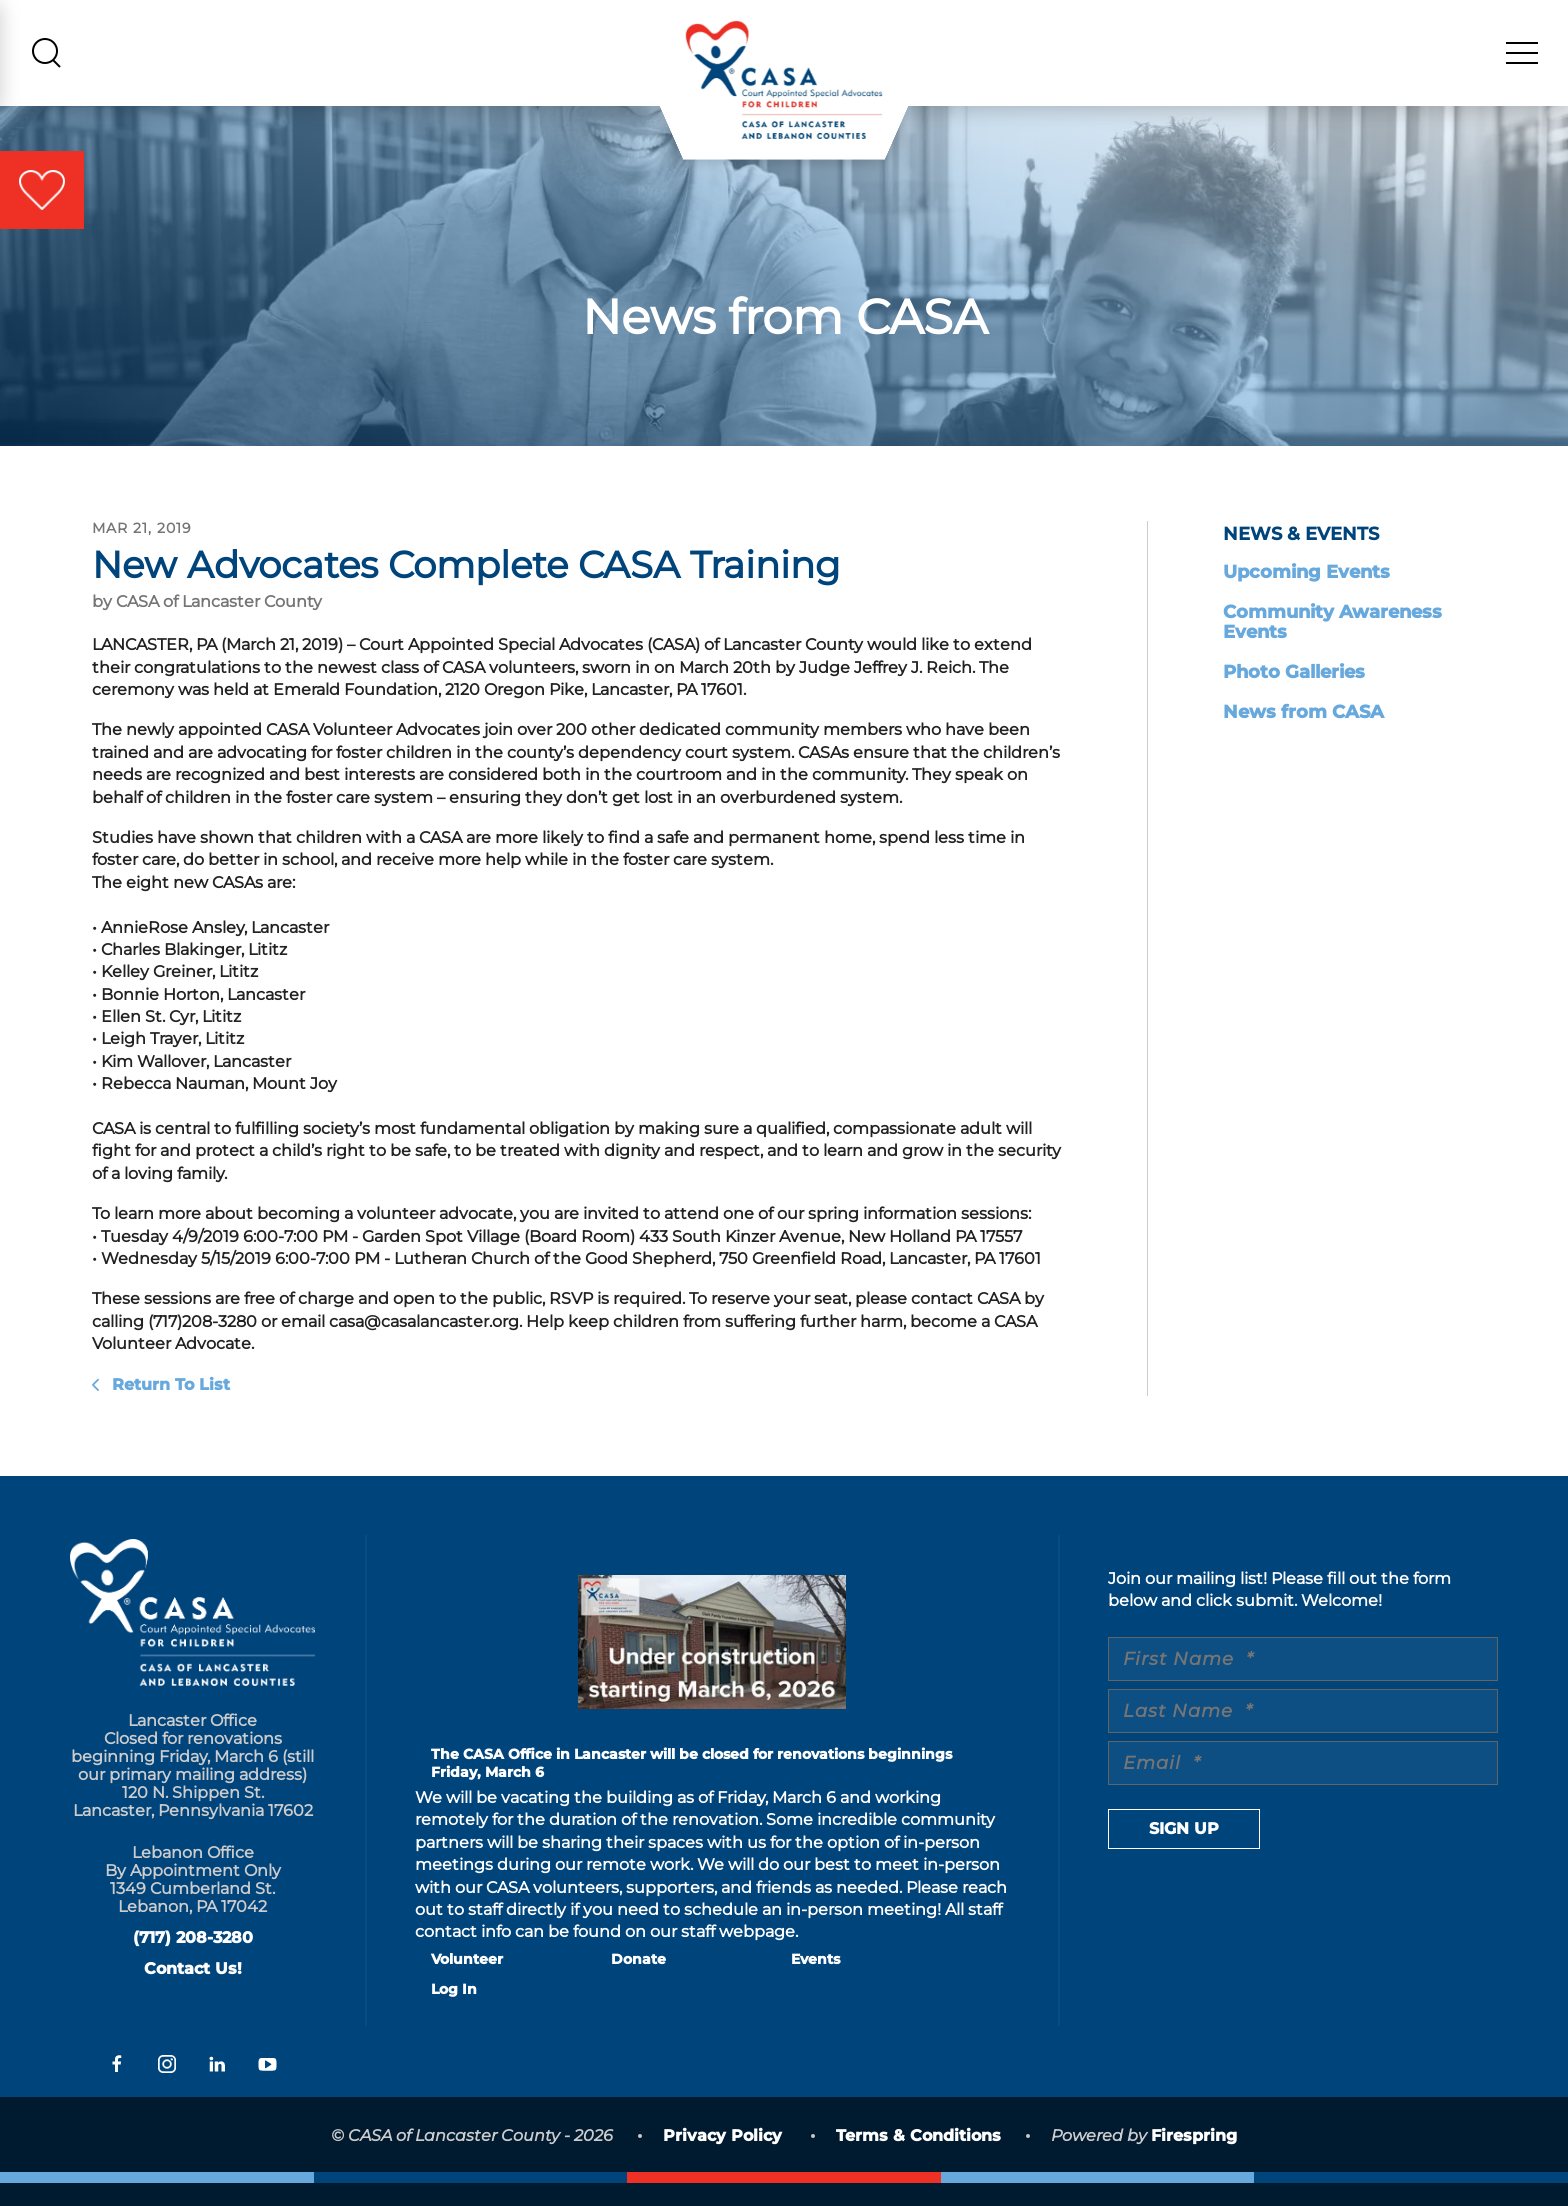 The image size is (1568, 2206). What do you see at coordinates (1294, 695) in the screenshot?
I see `Photo Galleries` at bounding box center [1294, 695].